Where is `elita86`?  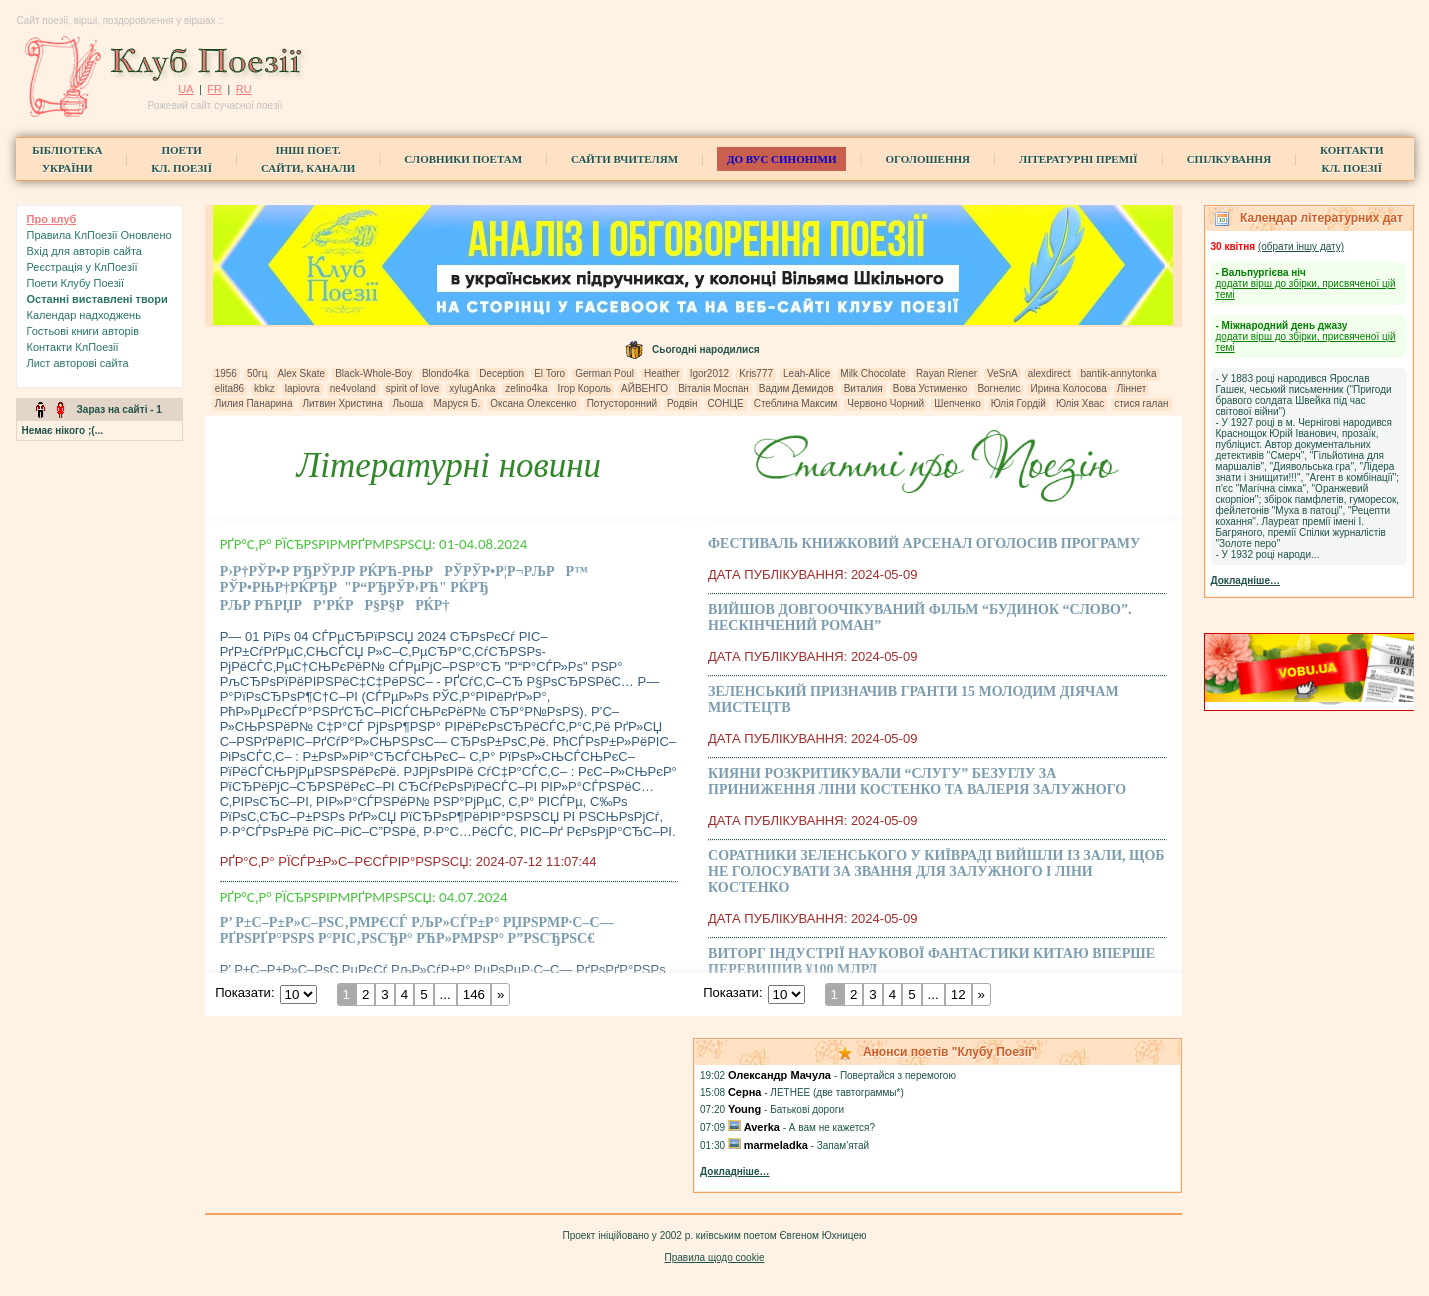
elita86 is located at coordinates (229, 388).